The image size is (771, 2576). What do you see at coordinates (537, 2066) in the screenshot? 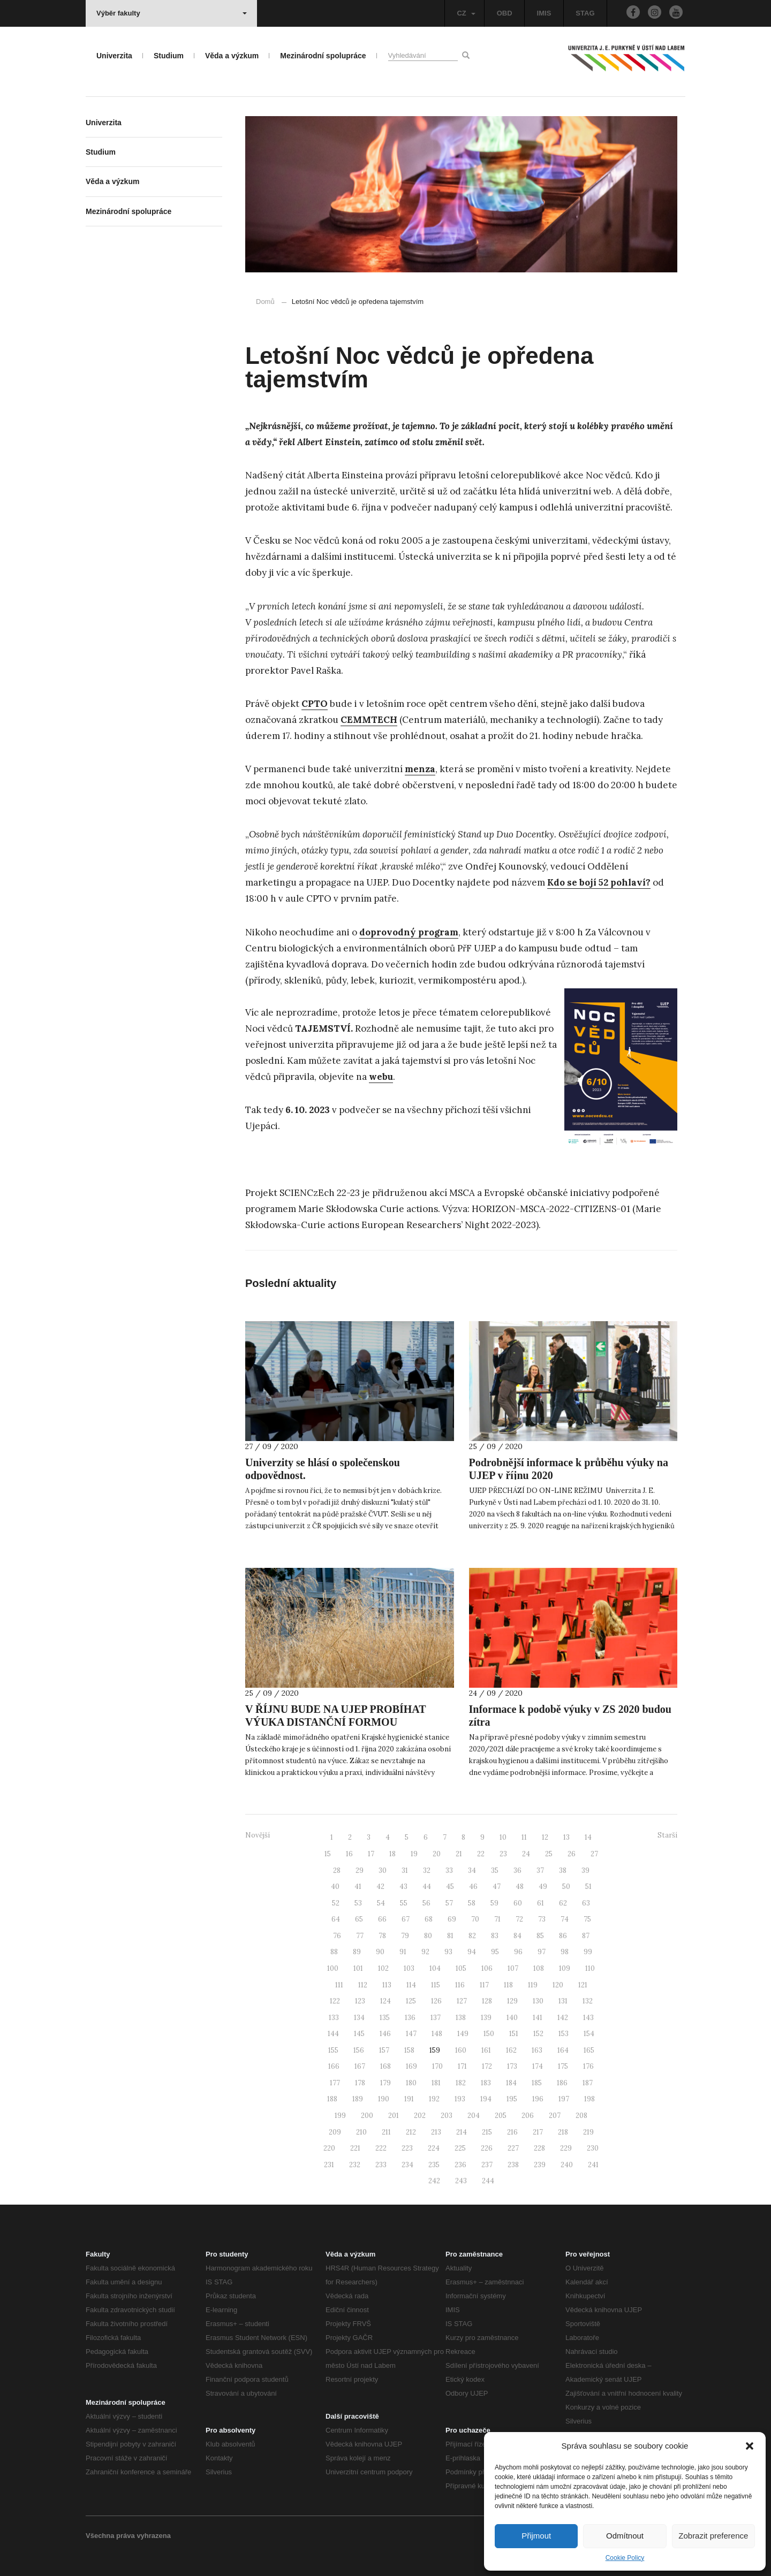
I see `174` at bounding box center [537, 2066].